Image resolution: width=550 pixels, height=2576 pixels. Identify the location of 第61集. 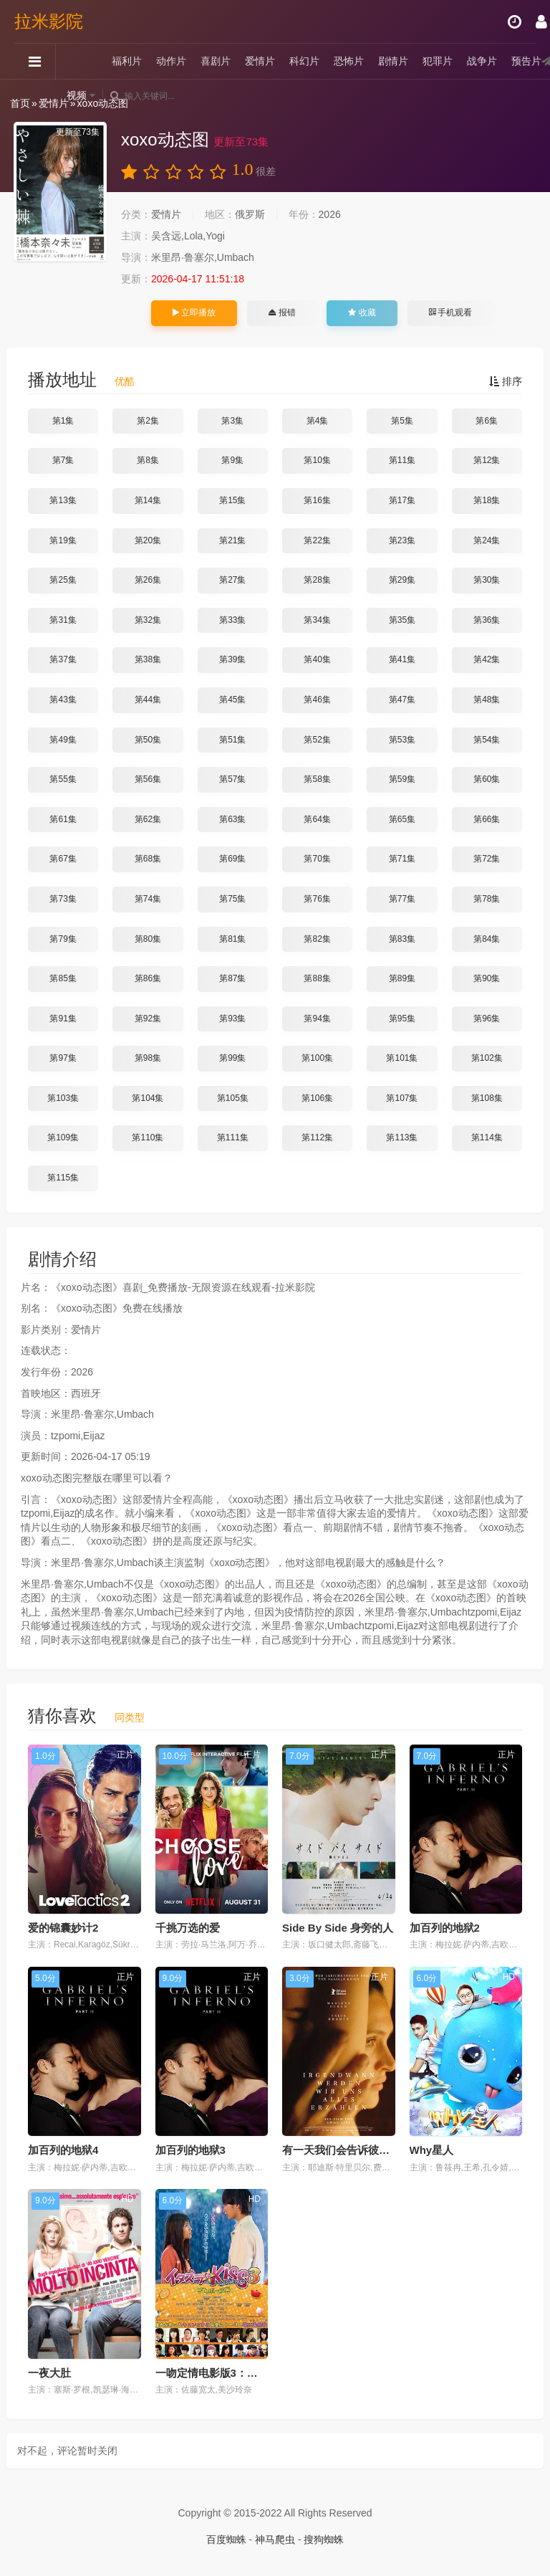
(62, 819).